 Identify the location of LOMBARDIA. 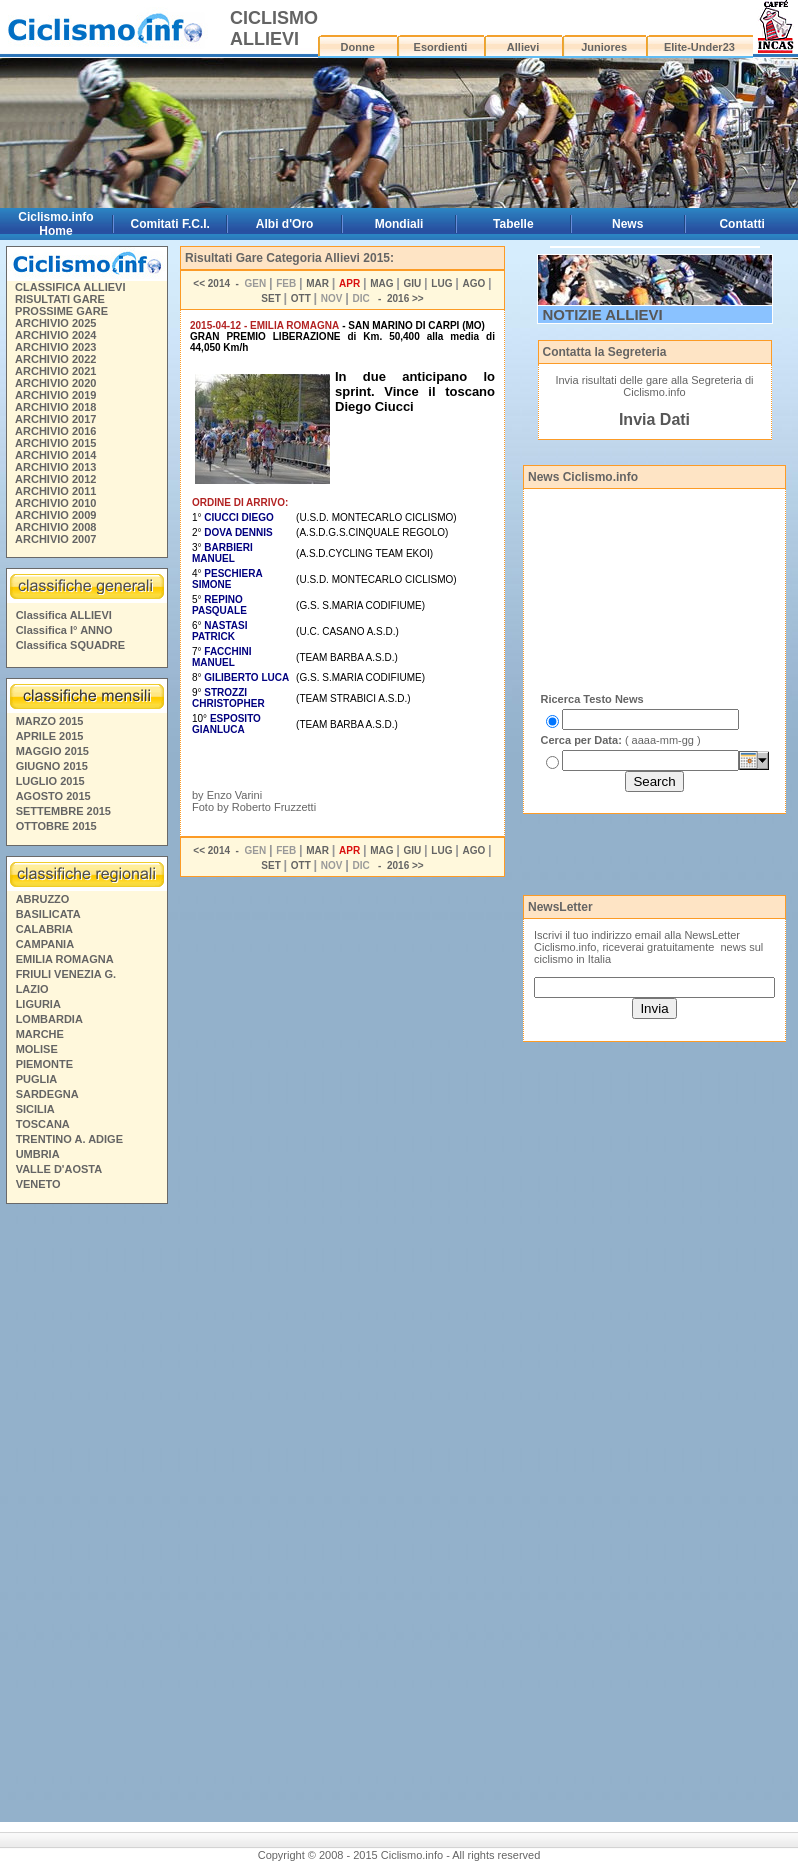
(49, 1019).